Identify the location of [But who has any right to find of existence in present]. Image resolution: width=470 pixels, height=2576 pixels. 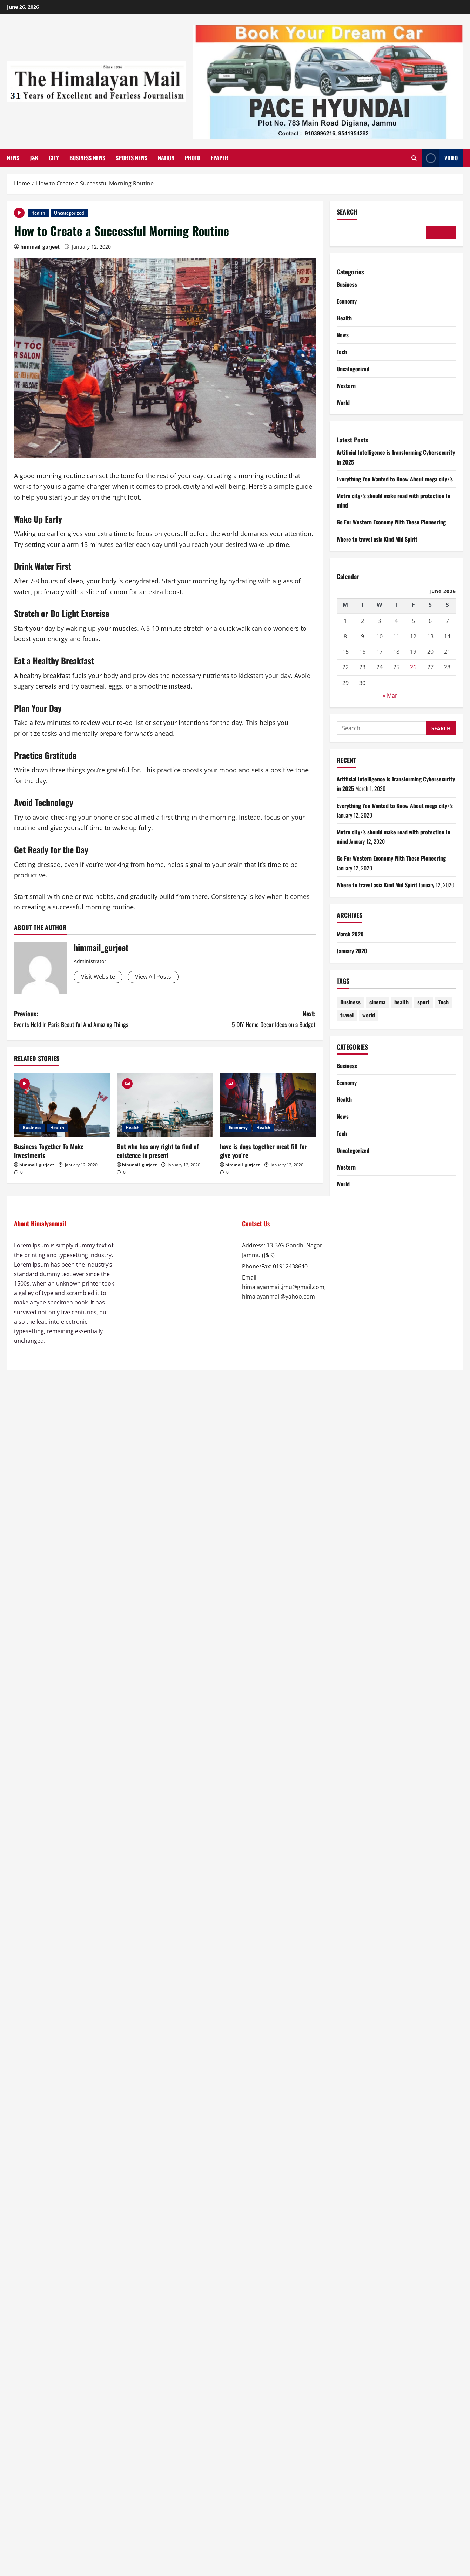
(165, 1105).